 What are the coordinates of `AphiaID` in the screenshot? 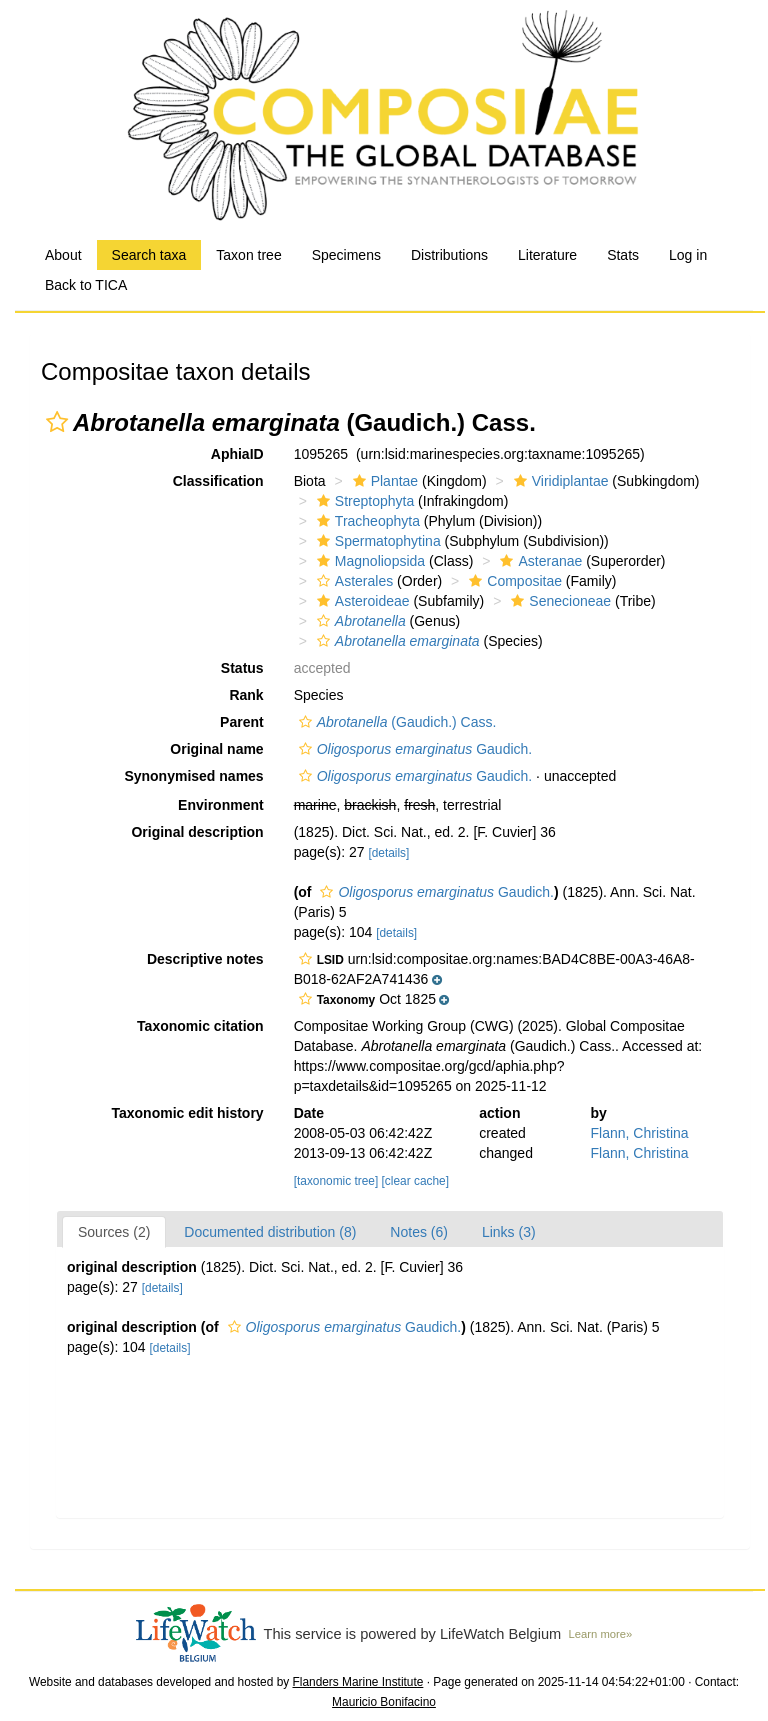 It's located at (237, 454).